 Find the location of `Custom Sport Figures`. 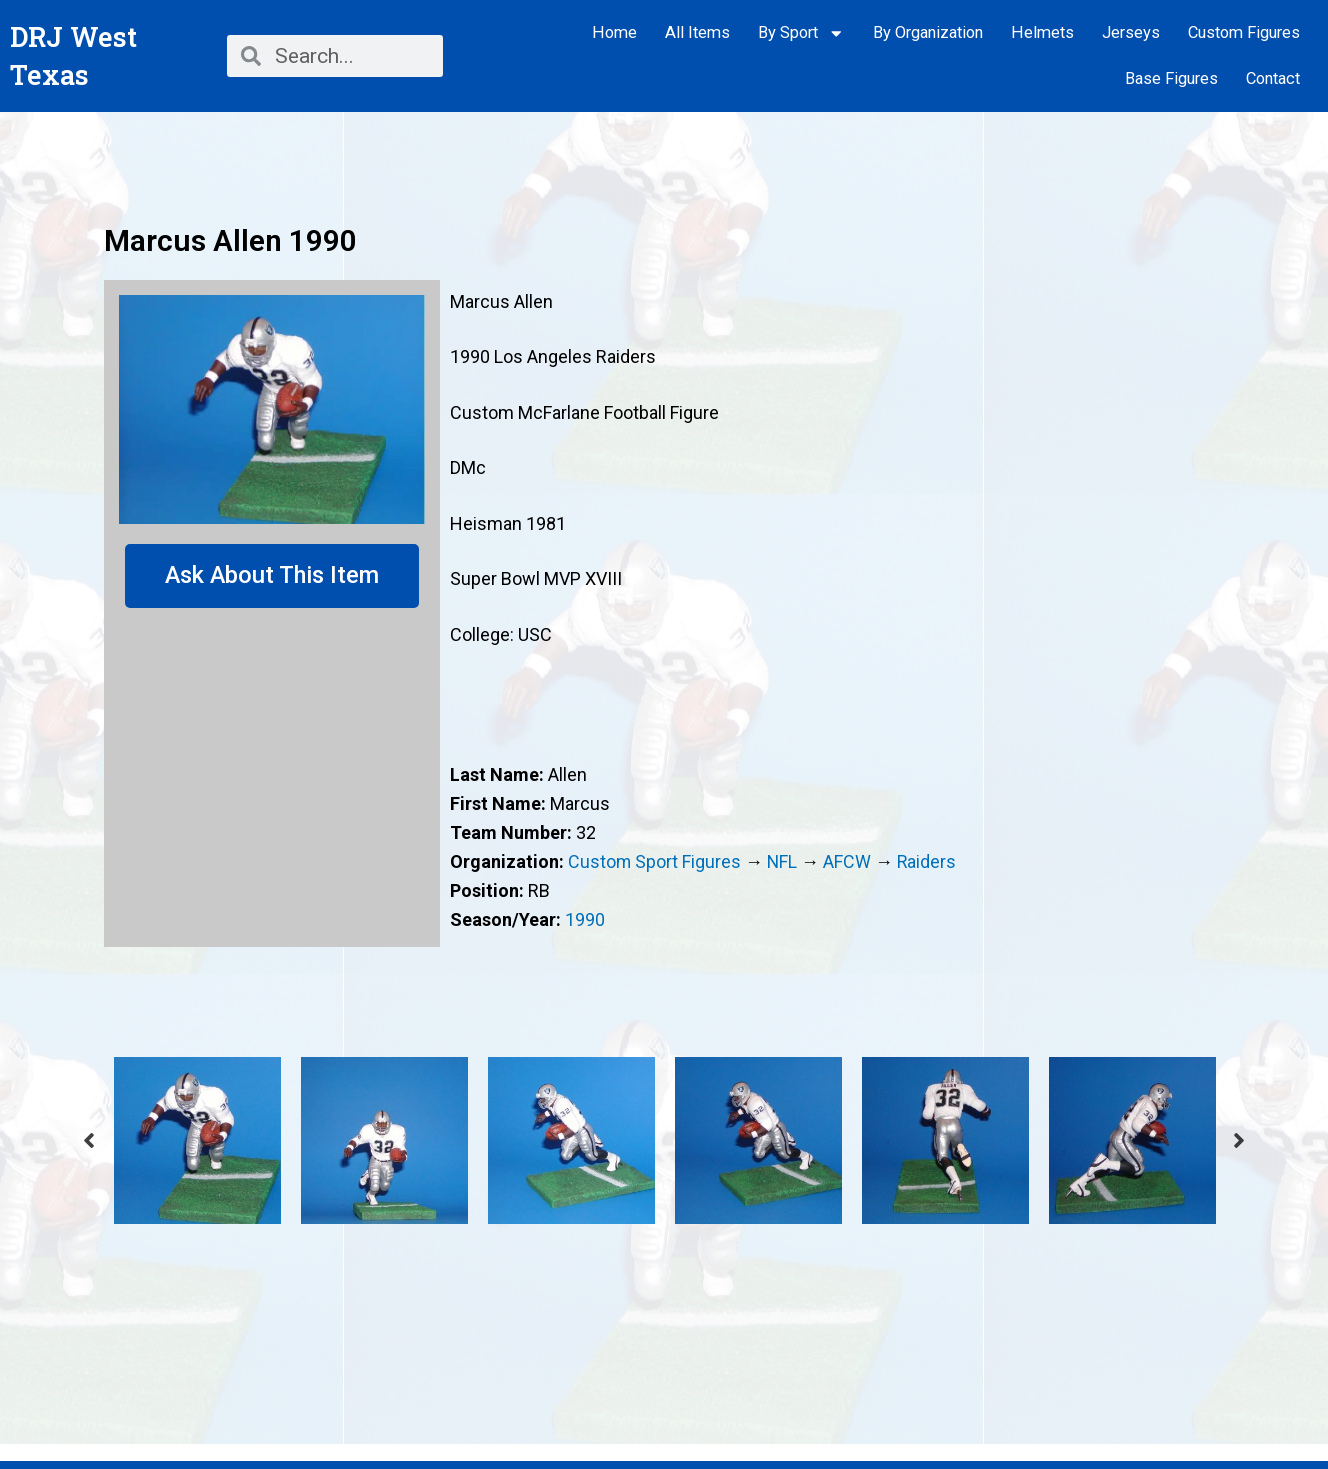

Custom Sport Figures is located at coordinates (655, 861).